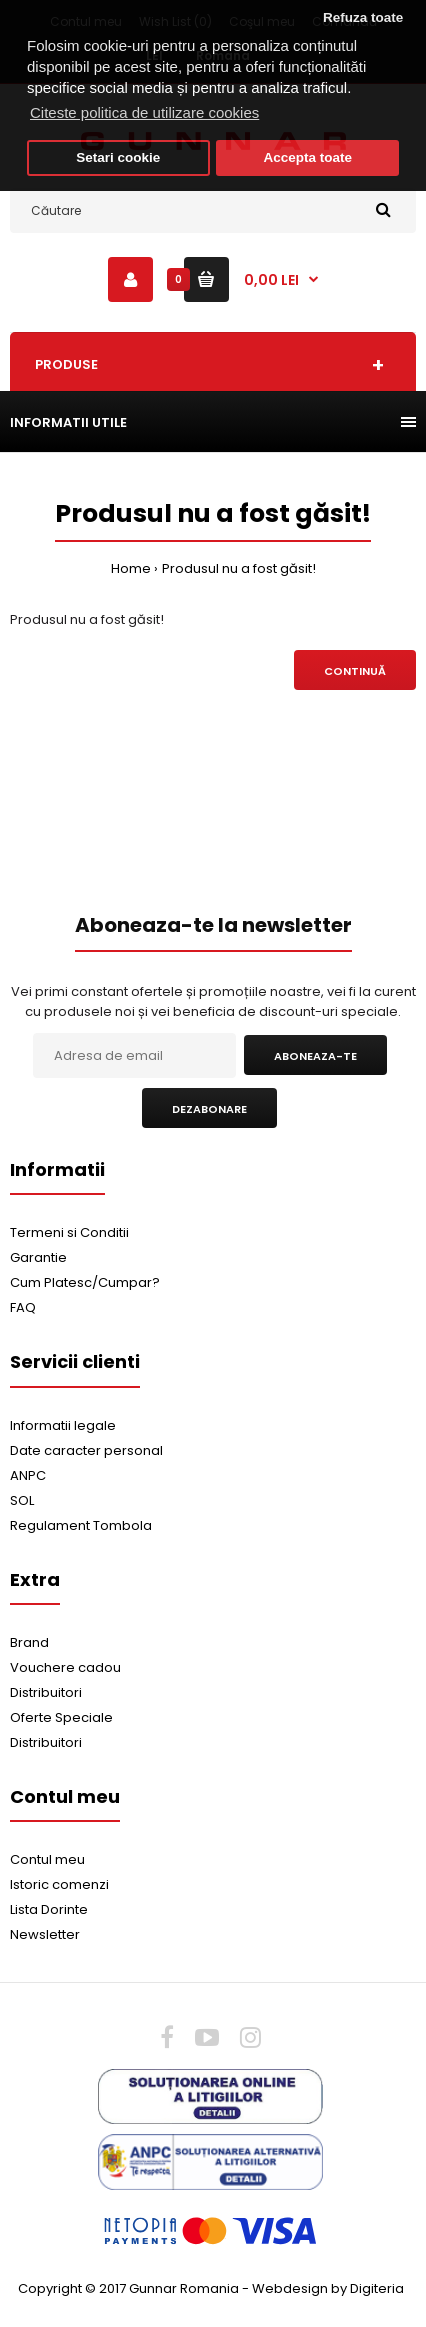 The image size is (426, 2327). Describe the element at coordinates (118, 157) in the screenshot. I see `Setari cookie [button]` at that location.